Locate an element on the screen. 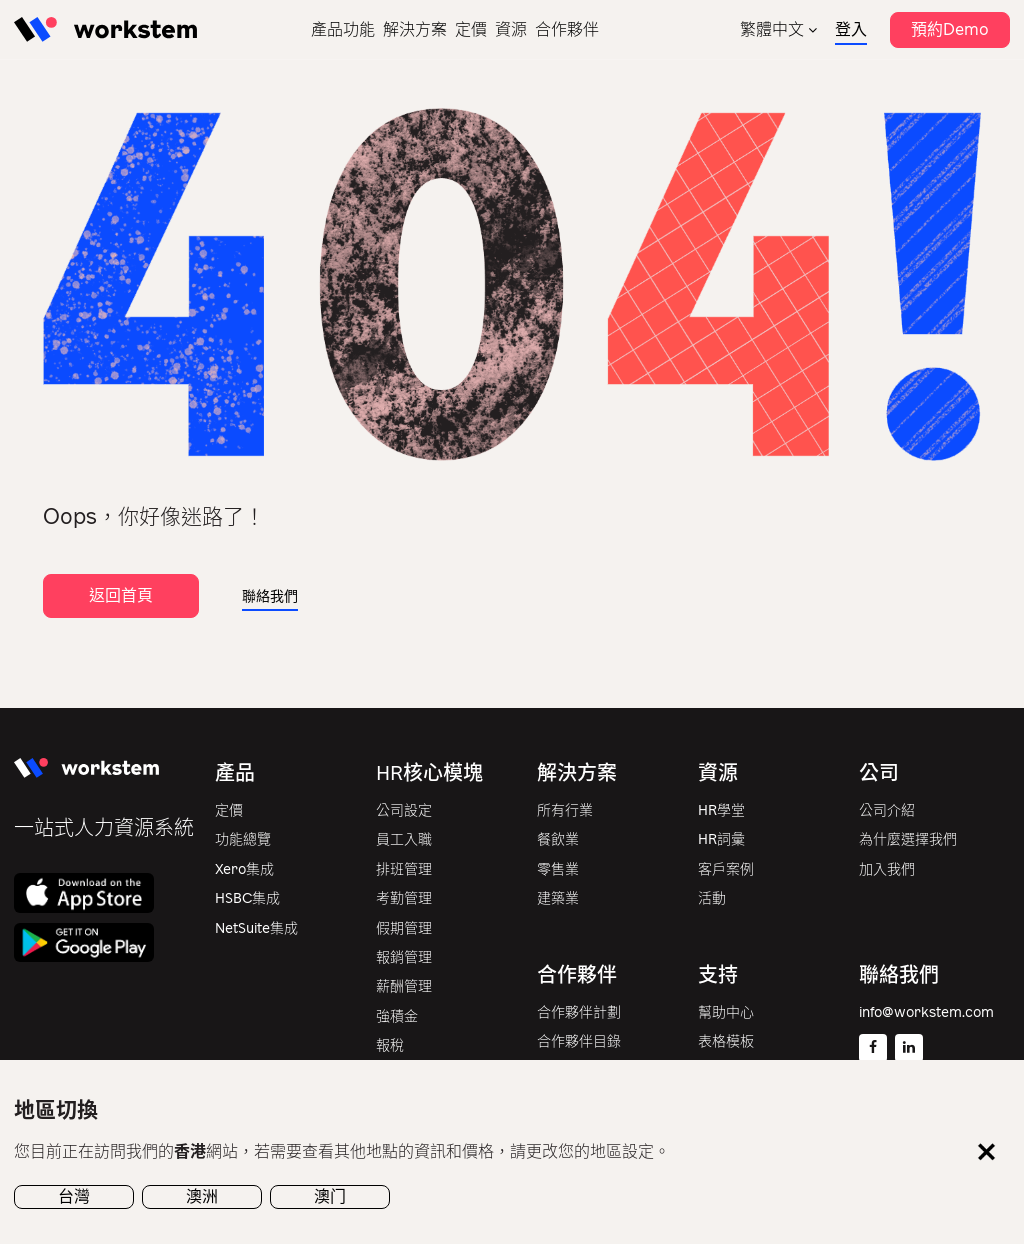 The width and height of the screenshot is (1024, 1244). HR學堂 is located at coordinates (721, 810).